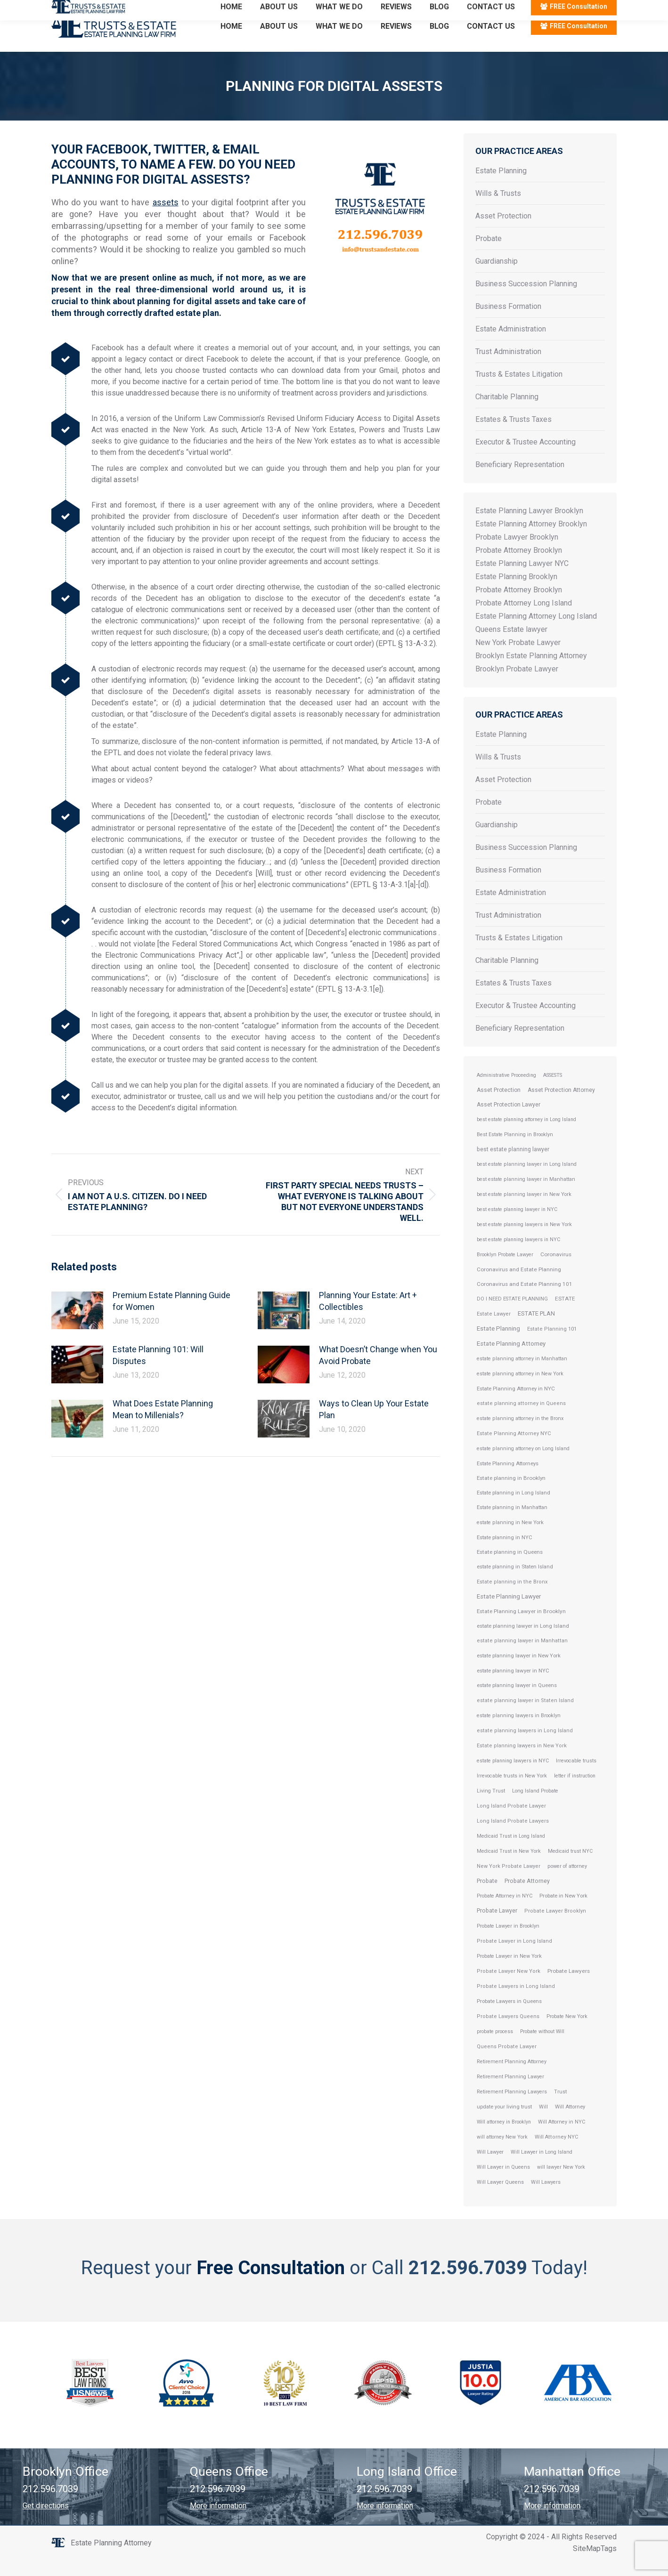 Image resolution: width=668 pixels, height=2576 pixels. I want to click on Probate Lawyer in New York [Probate Lawyer in New York (2 items)], so click(509, 1973).